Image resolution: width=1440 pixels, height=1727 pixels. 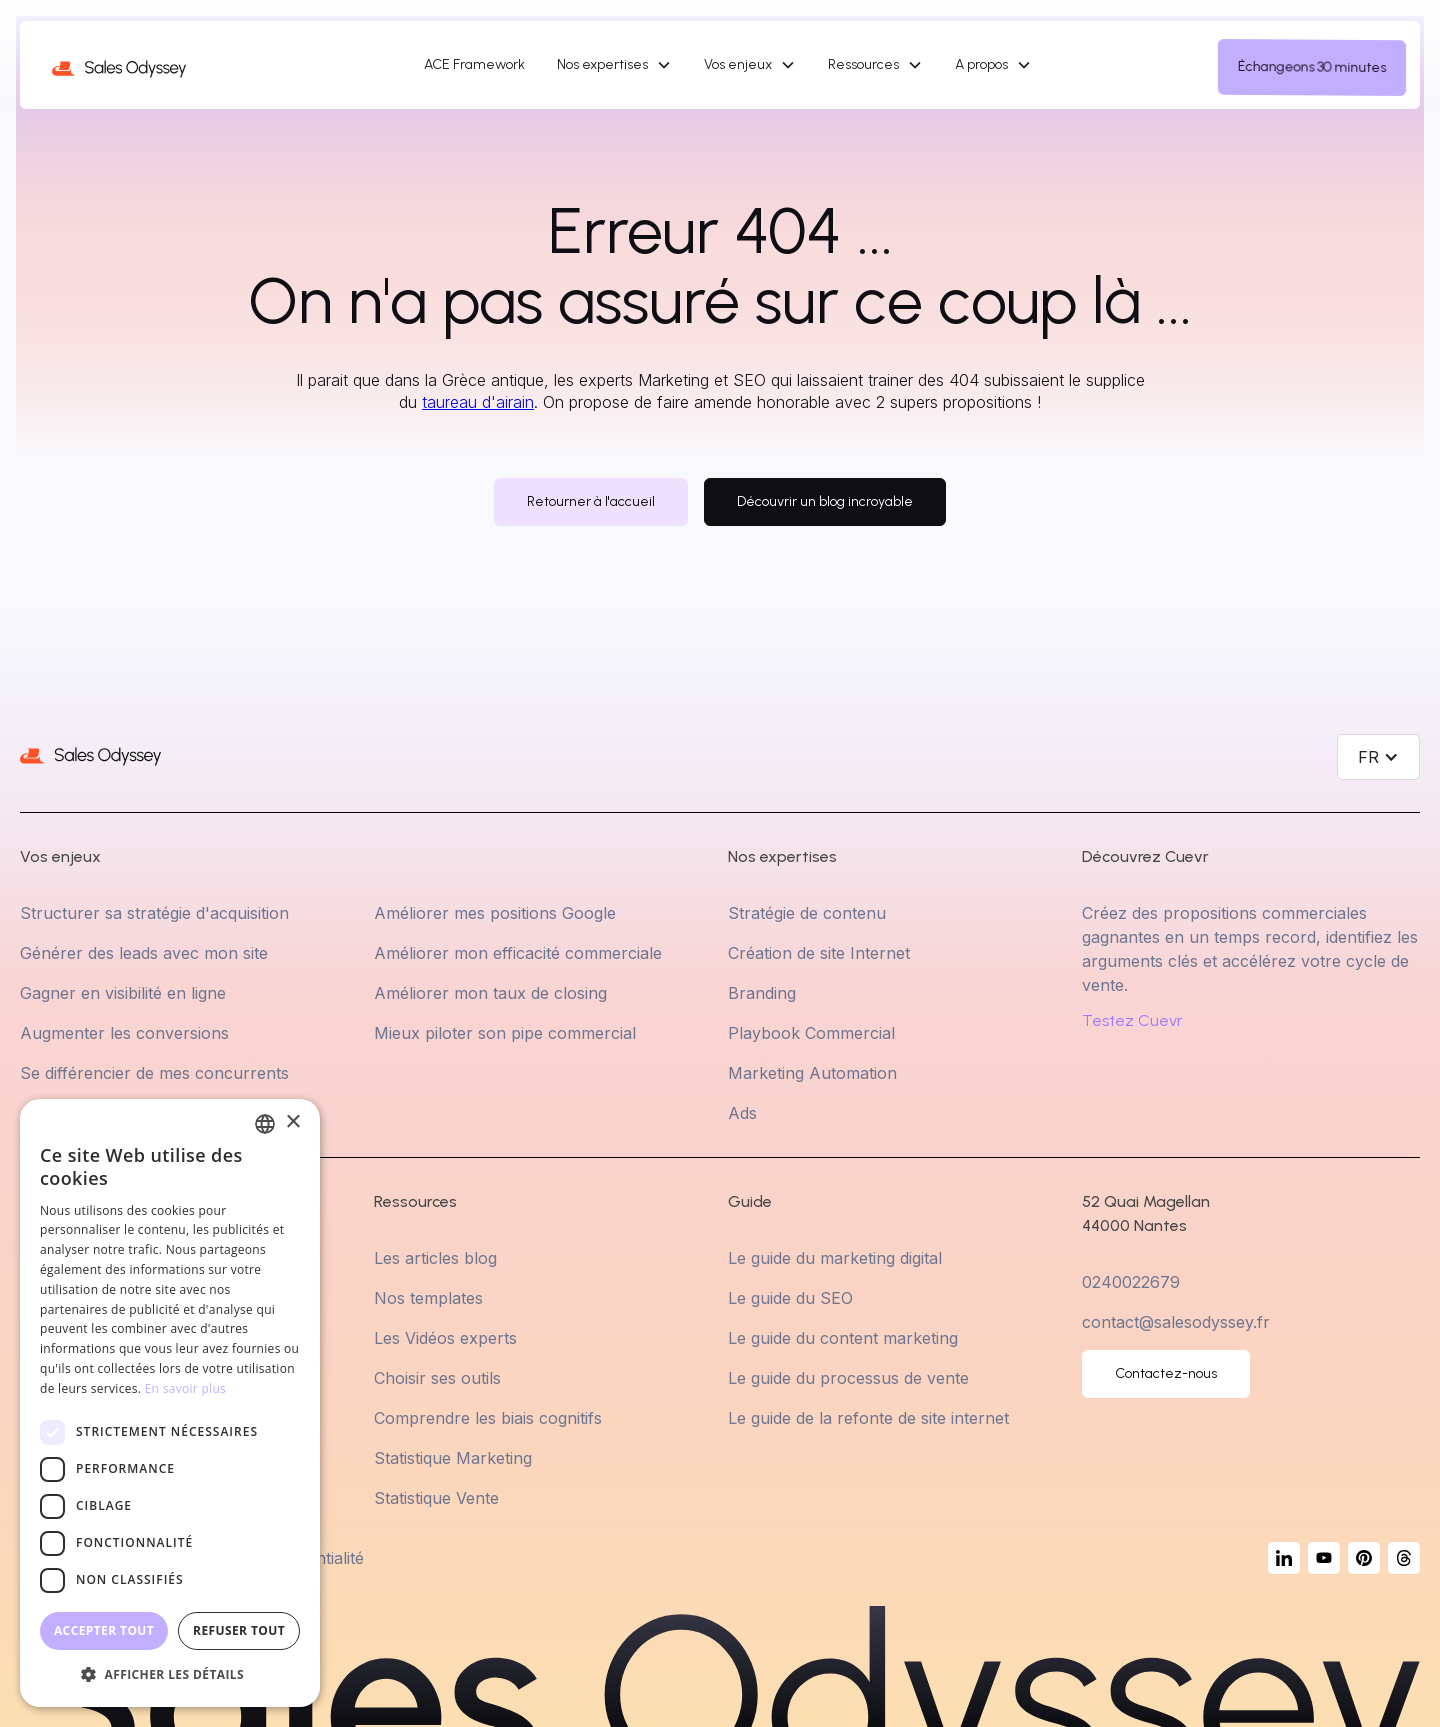 What do you see at coordinates (807, 913) in the screenshot?
I see `Stratégie de contenu` at bounding box center [807, 913].